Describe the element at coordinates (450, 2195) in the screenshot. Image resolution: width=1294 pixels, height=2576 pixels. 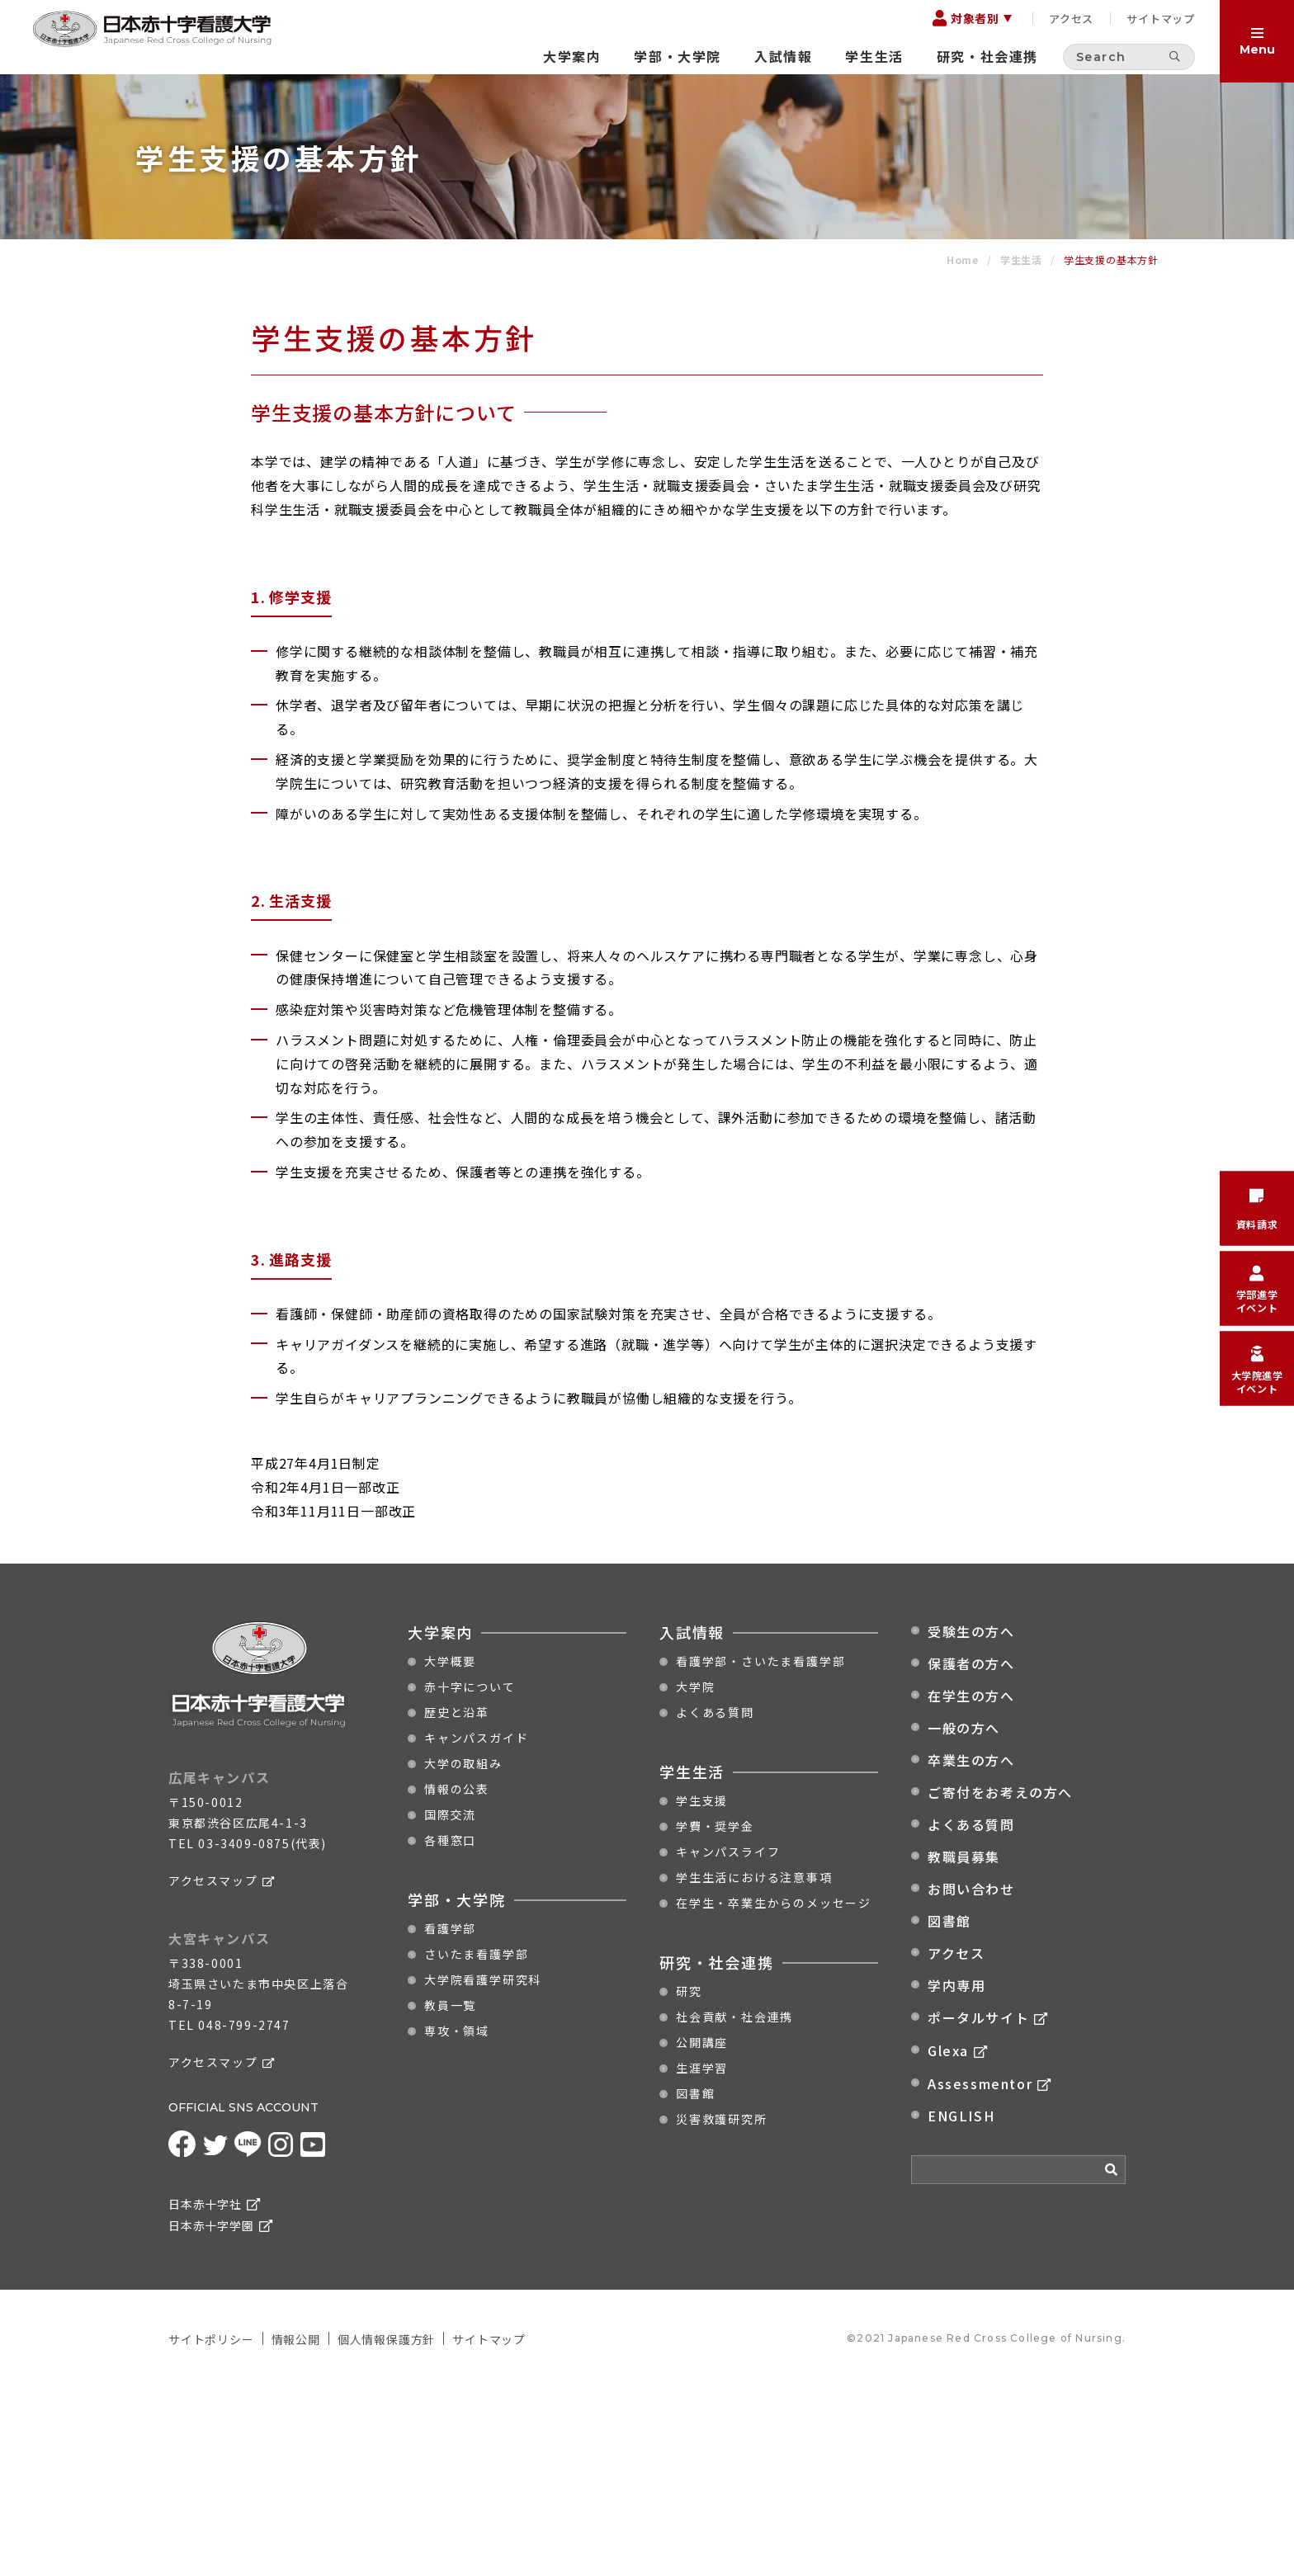
I see `教員一覧` at that location.